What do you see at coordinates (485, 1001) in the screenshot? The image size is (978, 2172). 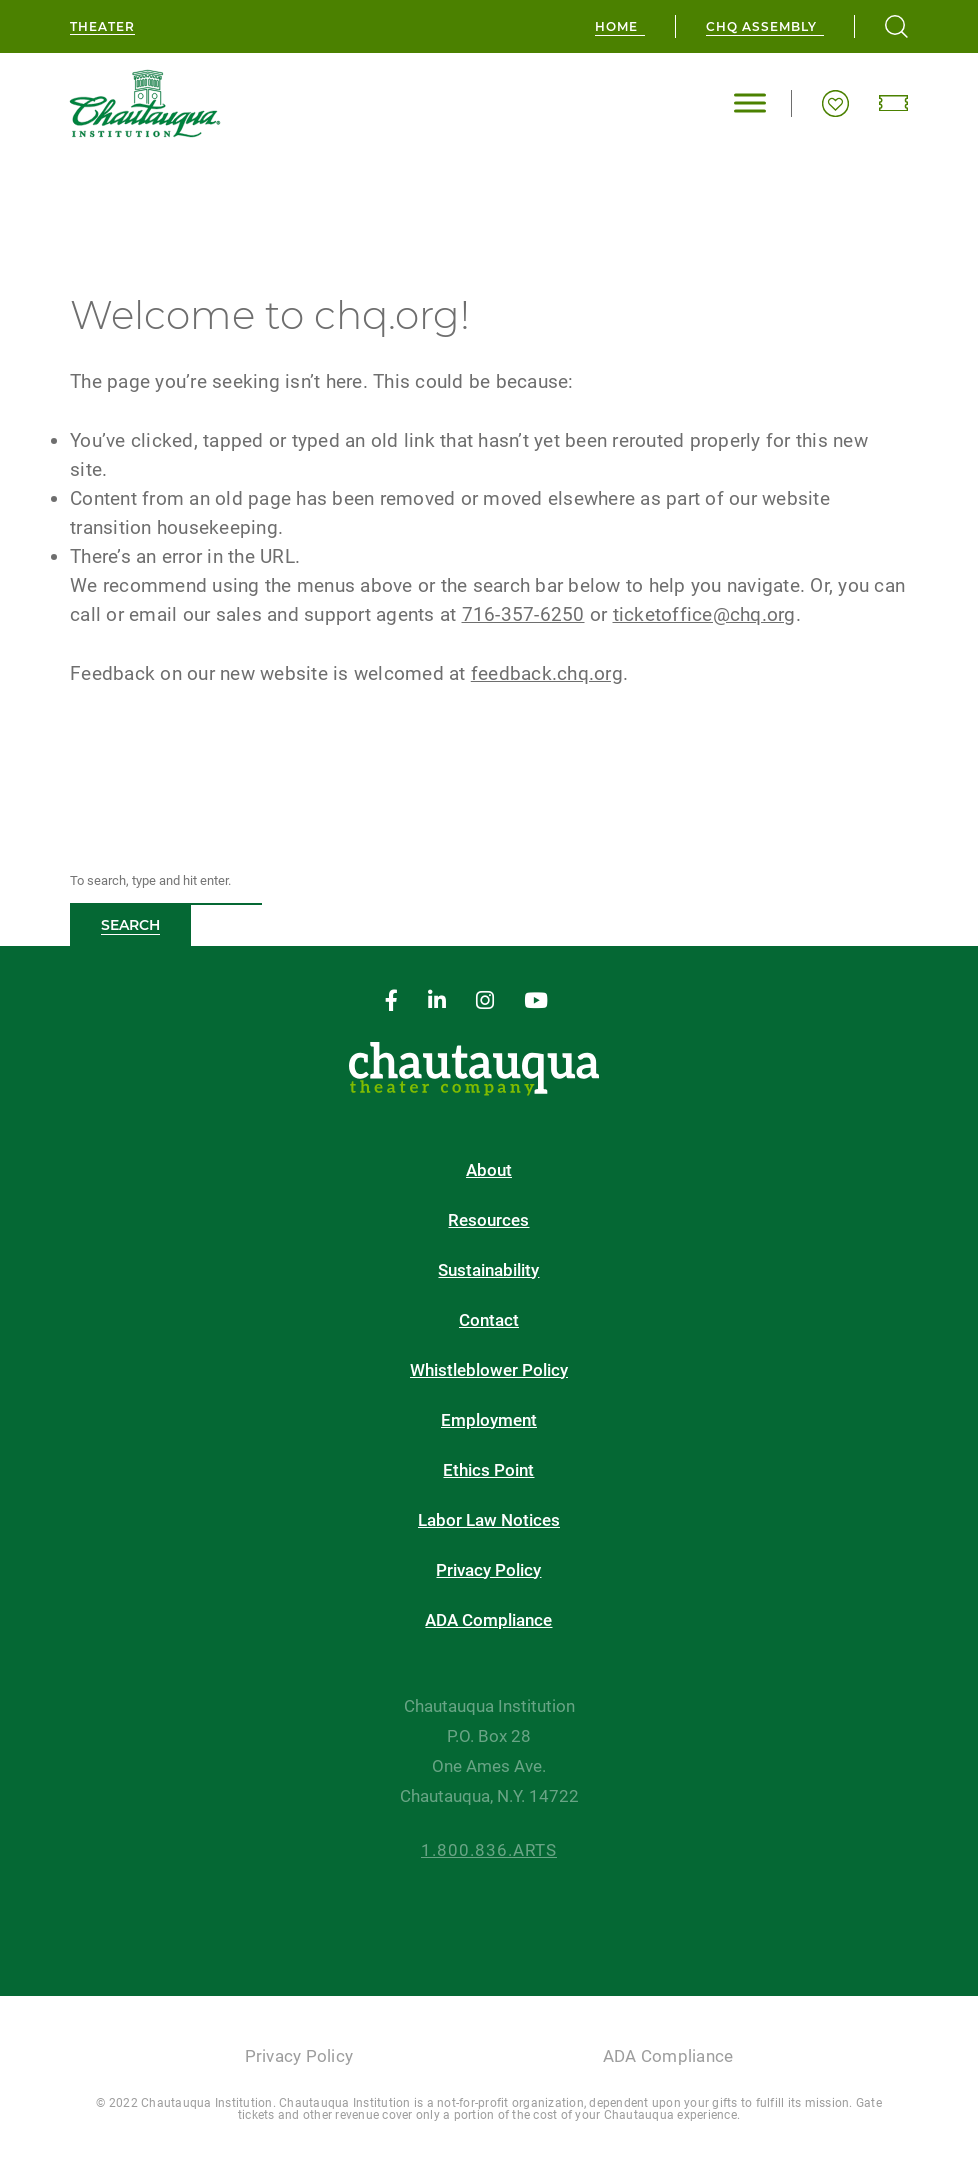 I see `[instagram]` at bounding box center [485, 1001].